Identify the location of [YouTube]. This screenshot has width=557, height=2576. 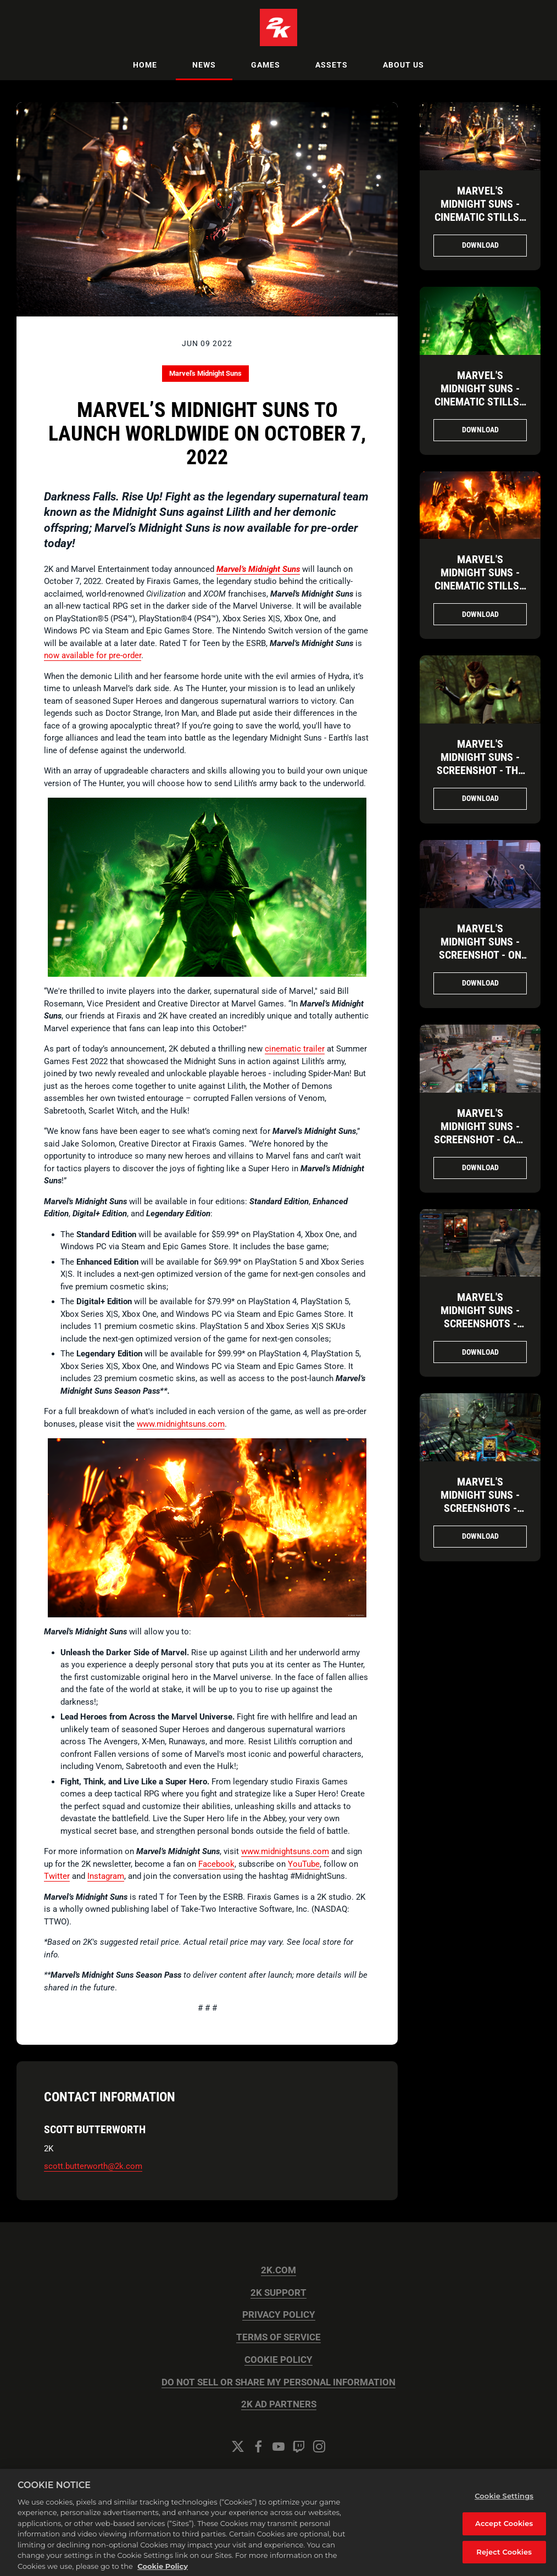
(278, 2446).